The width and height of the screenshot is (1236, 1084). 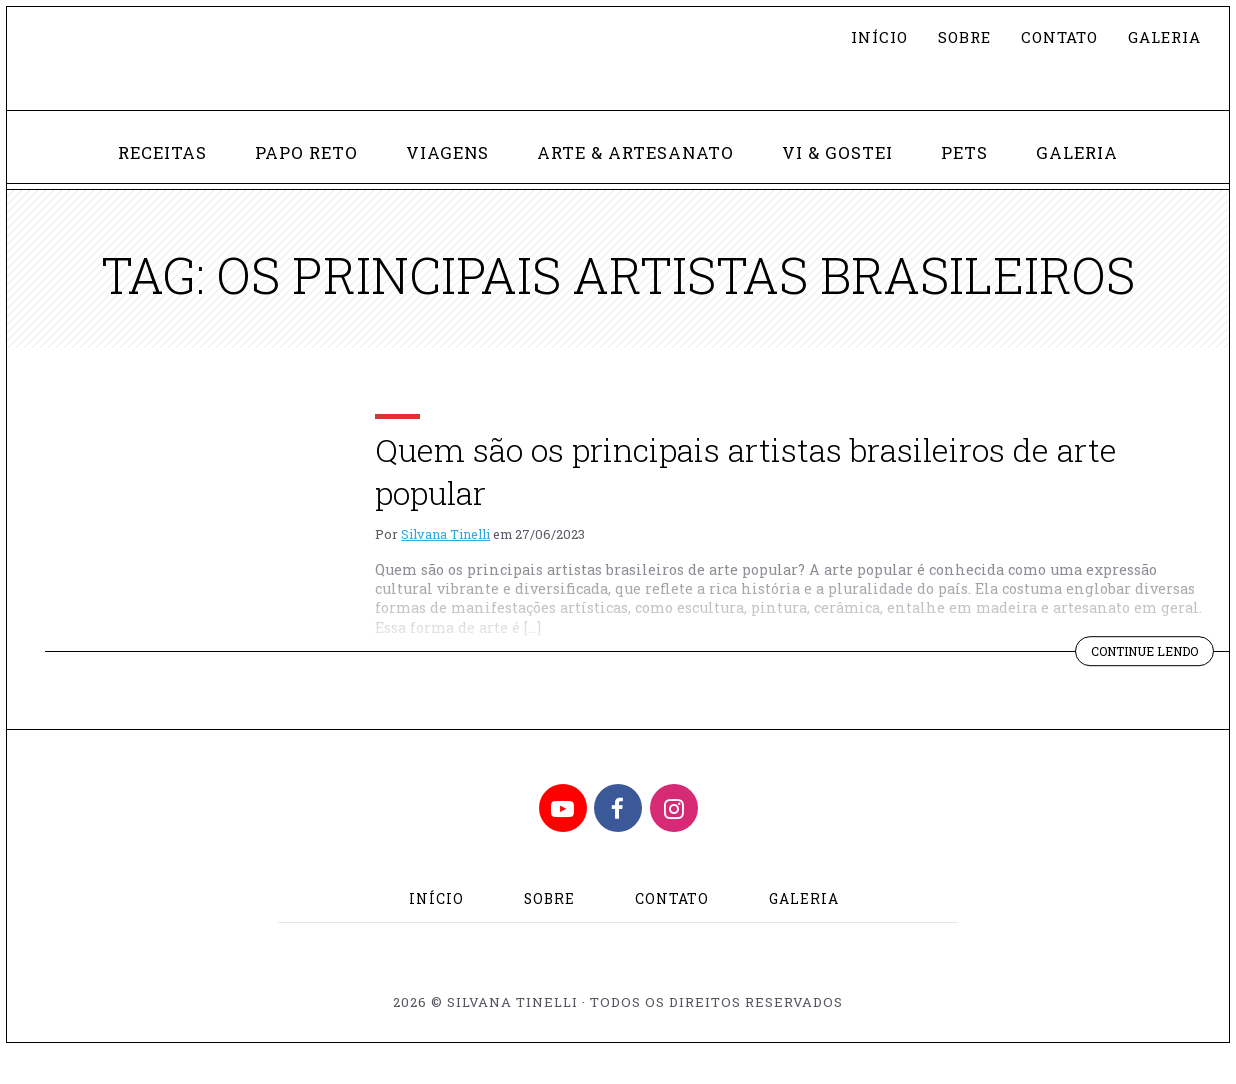 I want to click on Papo Reto, so click(x=298, y=184).